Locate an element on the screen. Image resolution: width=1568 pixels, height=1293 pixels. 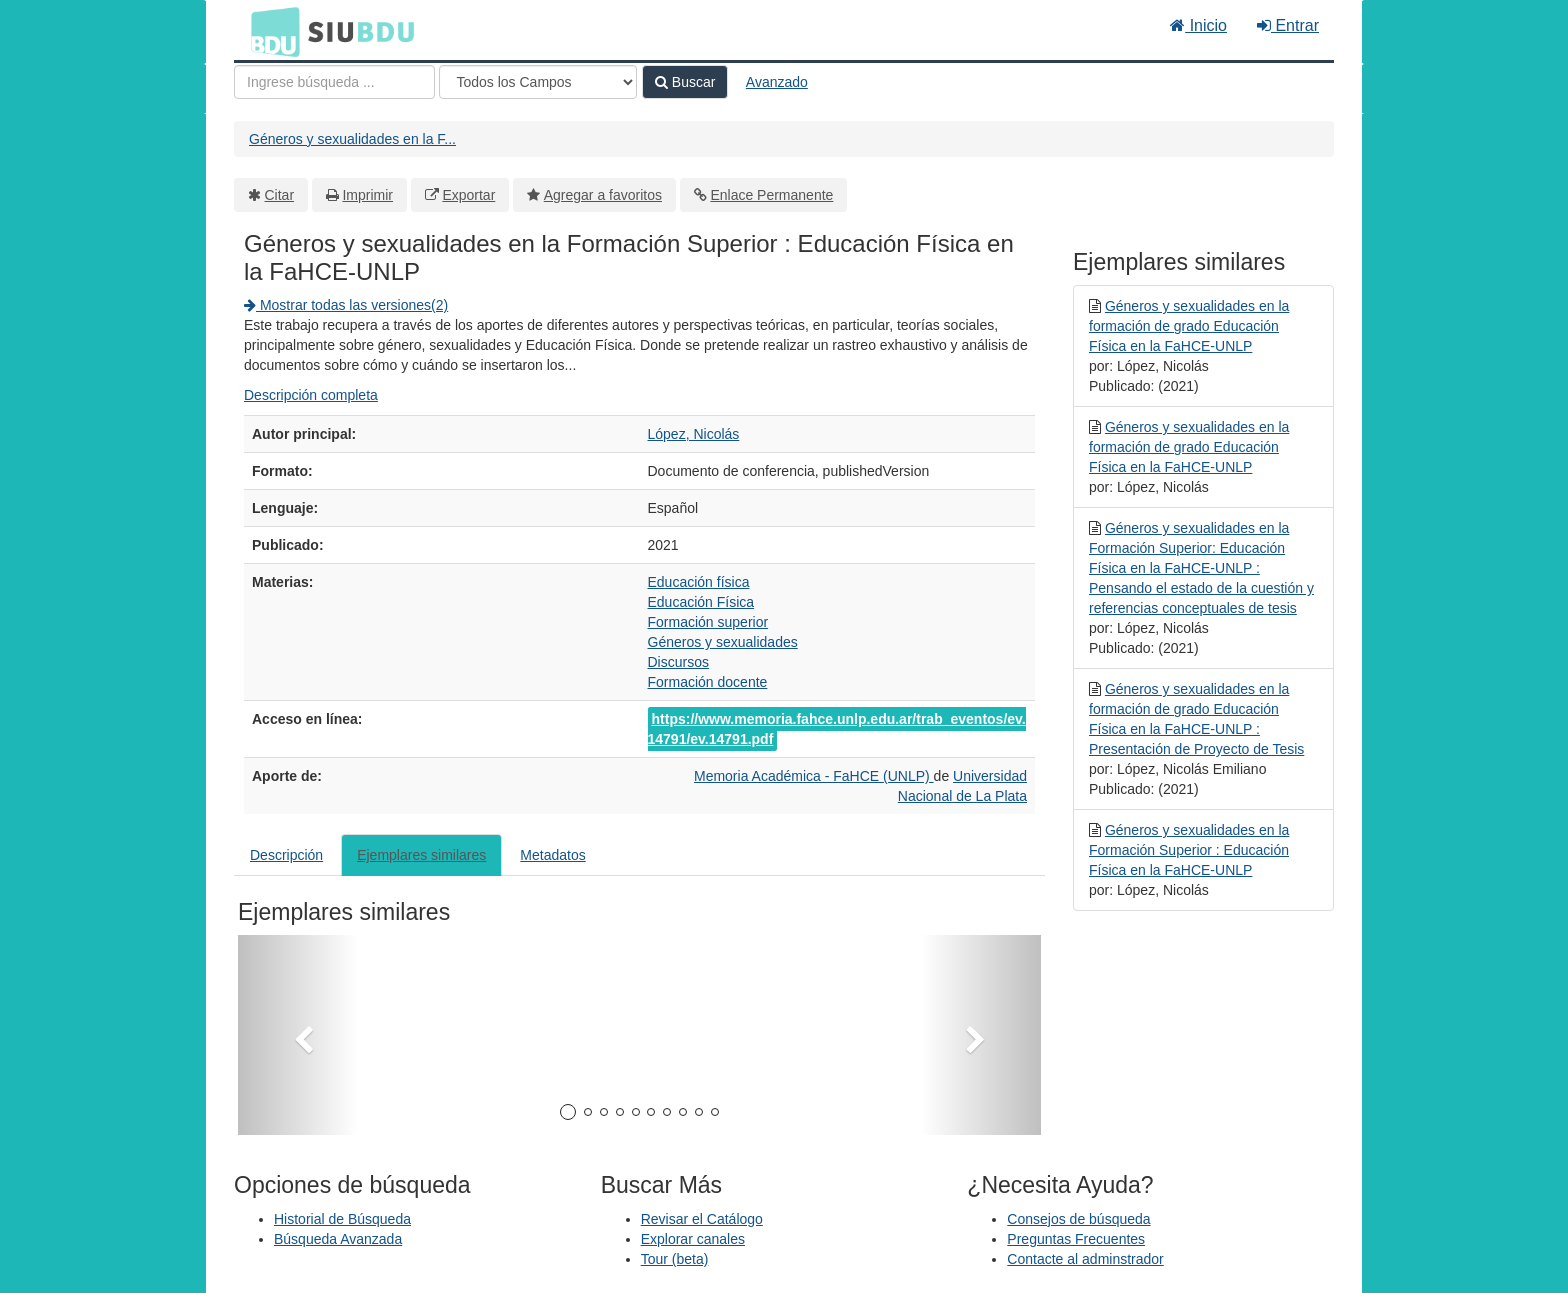
Géneros y sexualidades en la formación de grado Educación Física en la FaHCE-UNLP is located at coordinates (1189, 326).